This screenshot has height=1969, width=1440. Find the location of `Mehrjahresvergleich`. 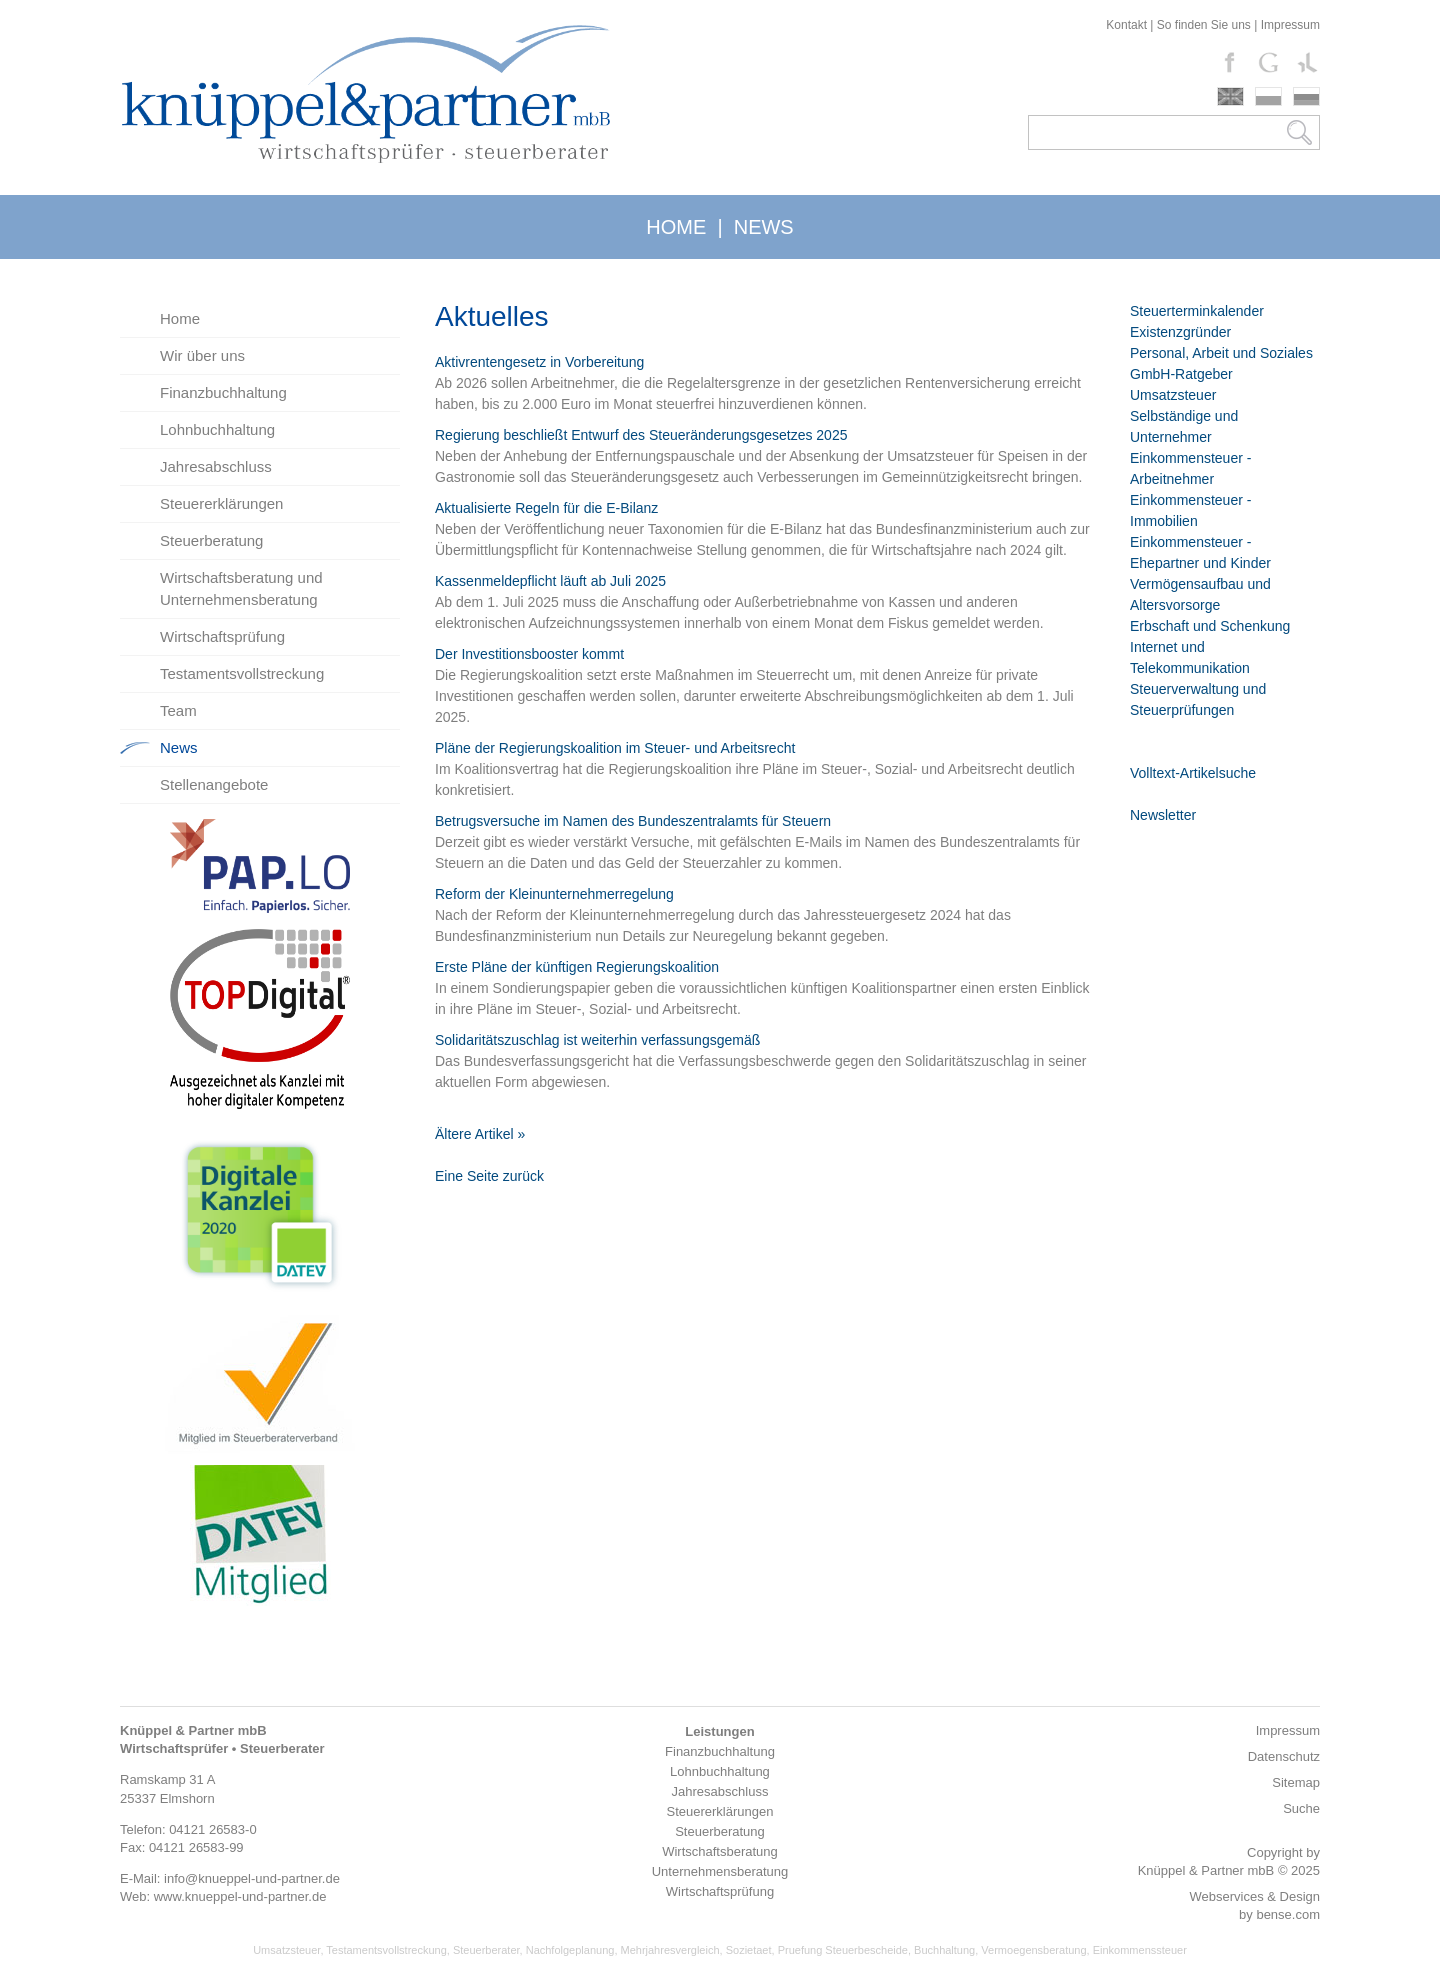

Mehrjahresvergleich is located at coordinates (670, 1950).